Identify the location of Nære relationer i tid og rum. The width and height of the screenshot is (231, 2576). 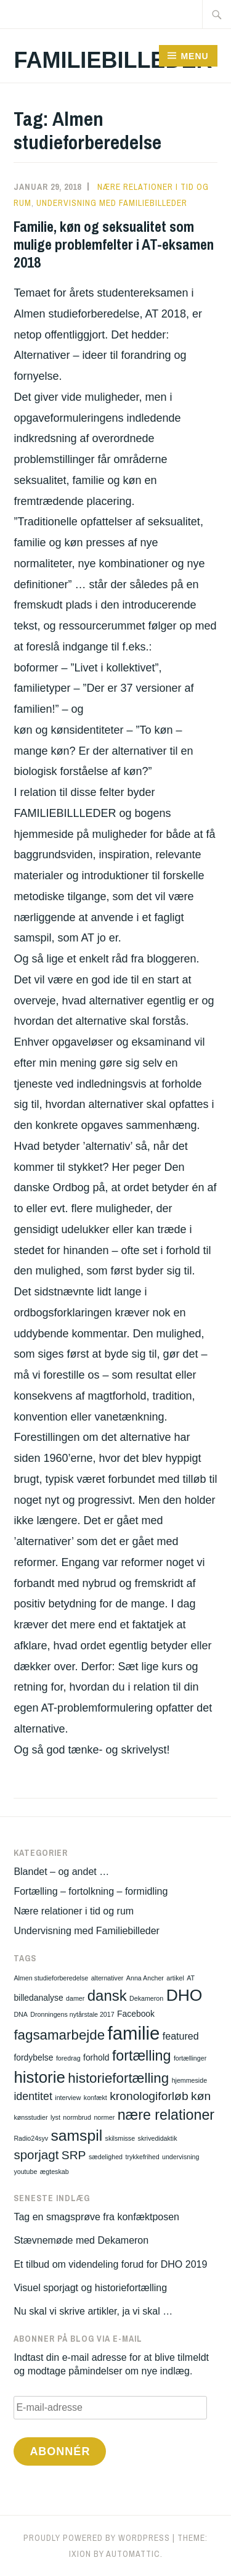
(74, 1911).